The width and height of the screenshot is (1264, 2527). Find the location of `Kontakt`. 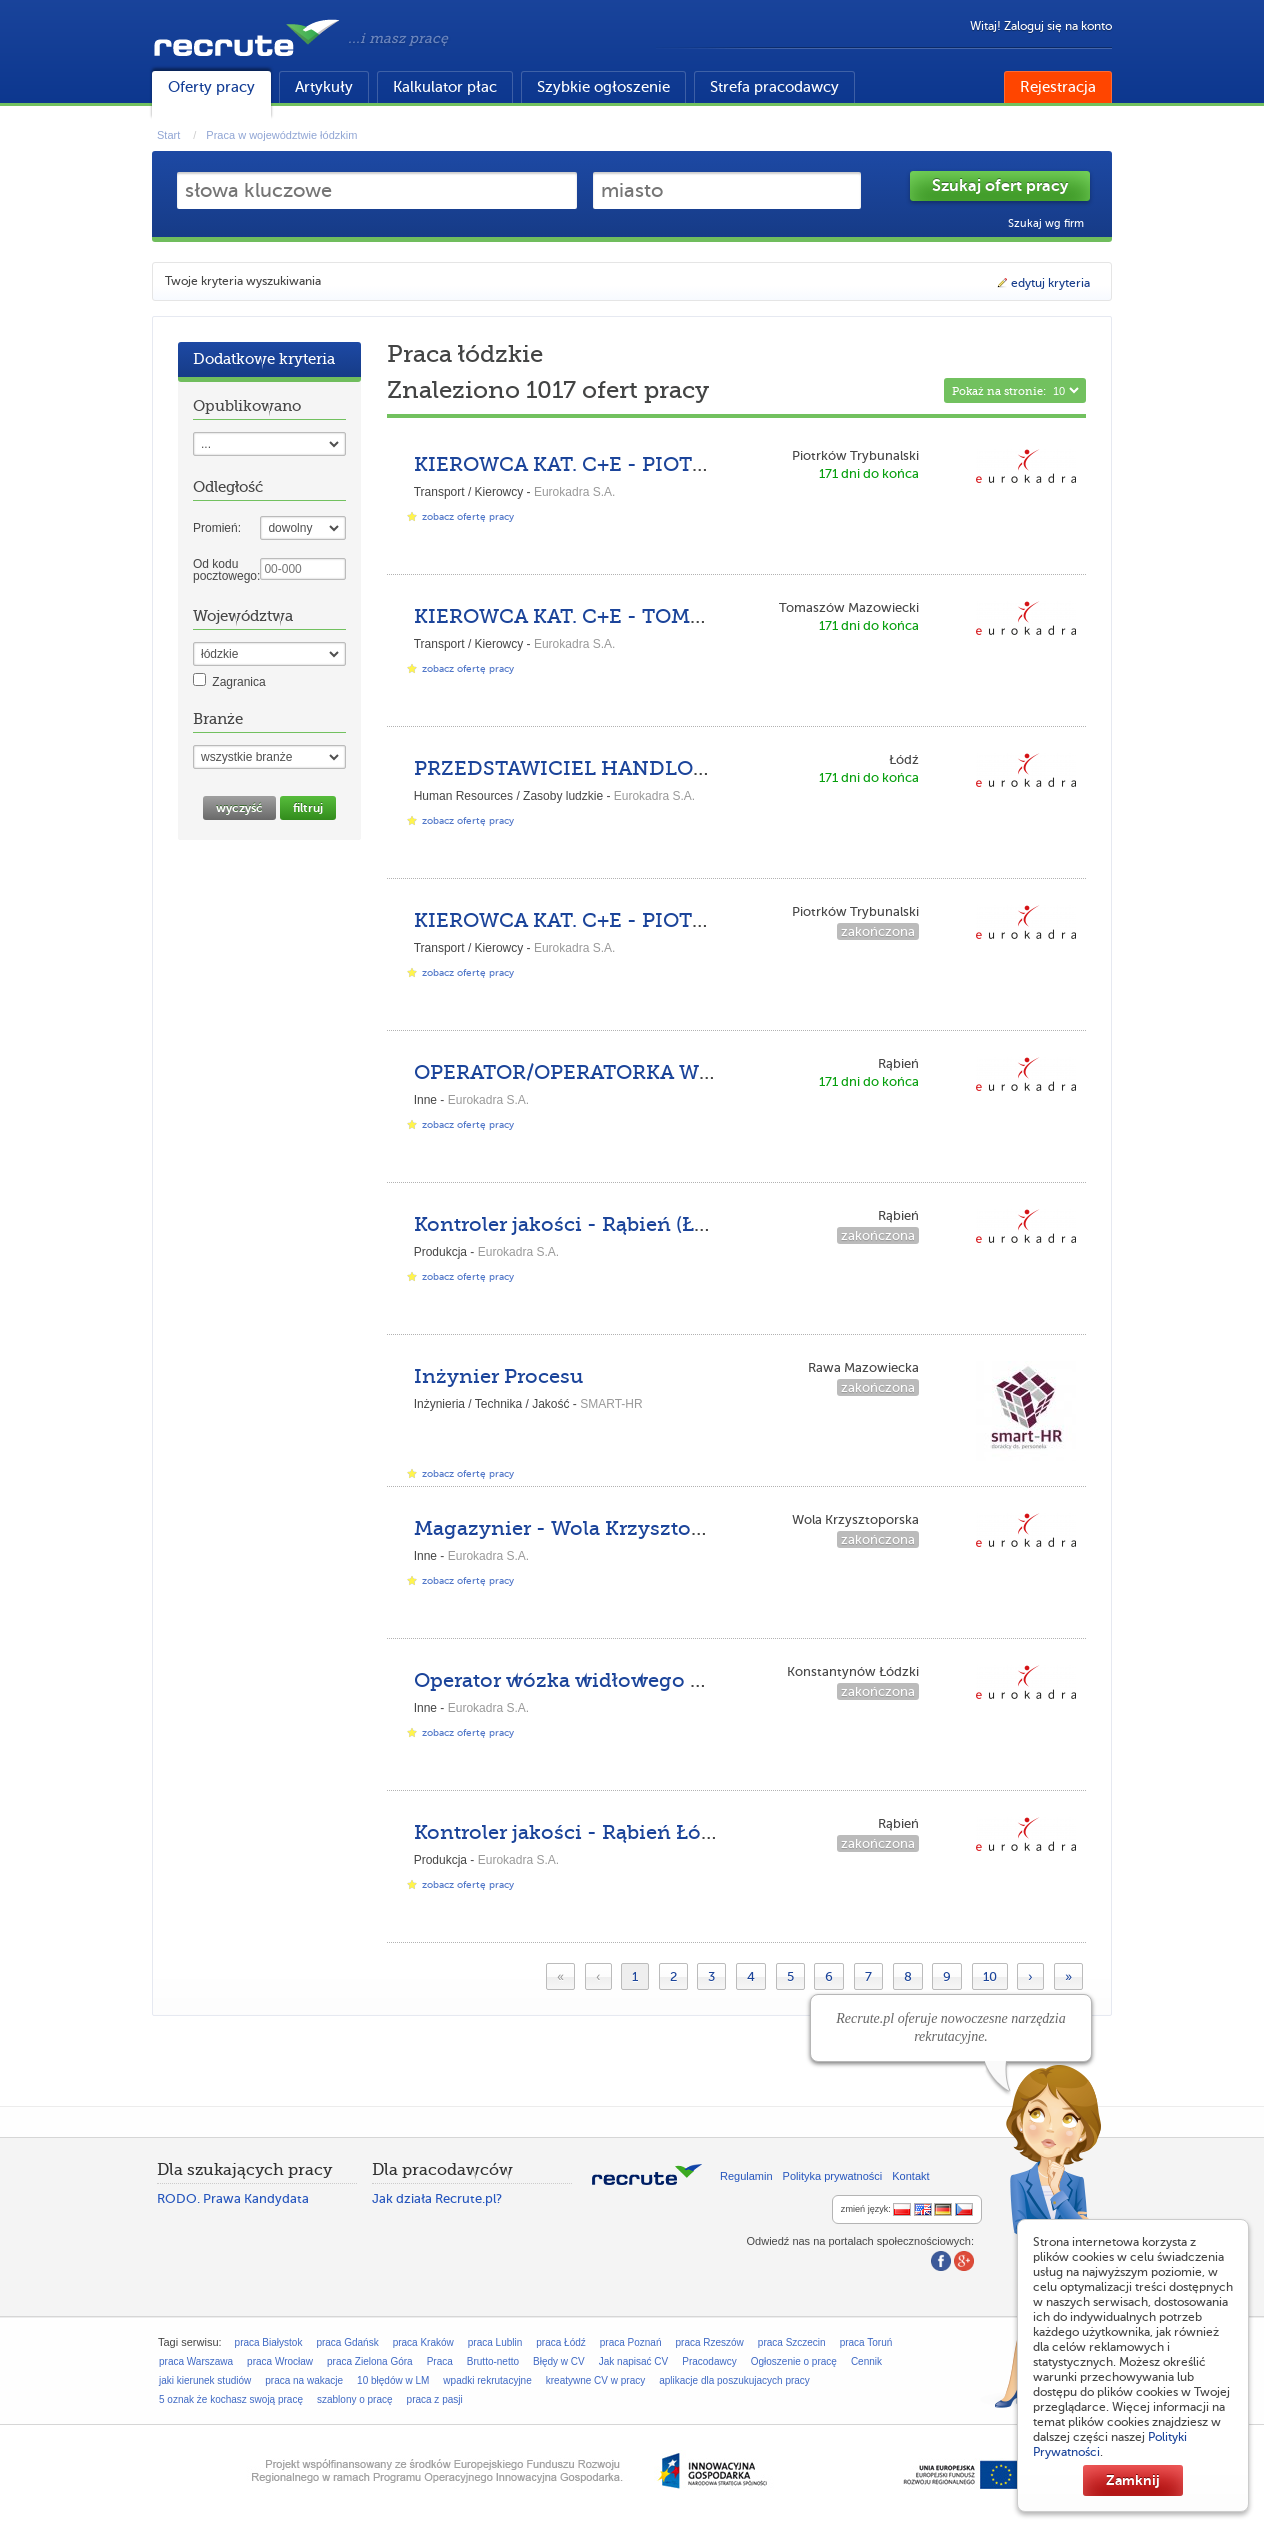

Kontakt is located at coordinates (910, 2176).